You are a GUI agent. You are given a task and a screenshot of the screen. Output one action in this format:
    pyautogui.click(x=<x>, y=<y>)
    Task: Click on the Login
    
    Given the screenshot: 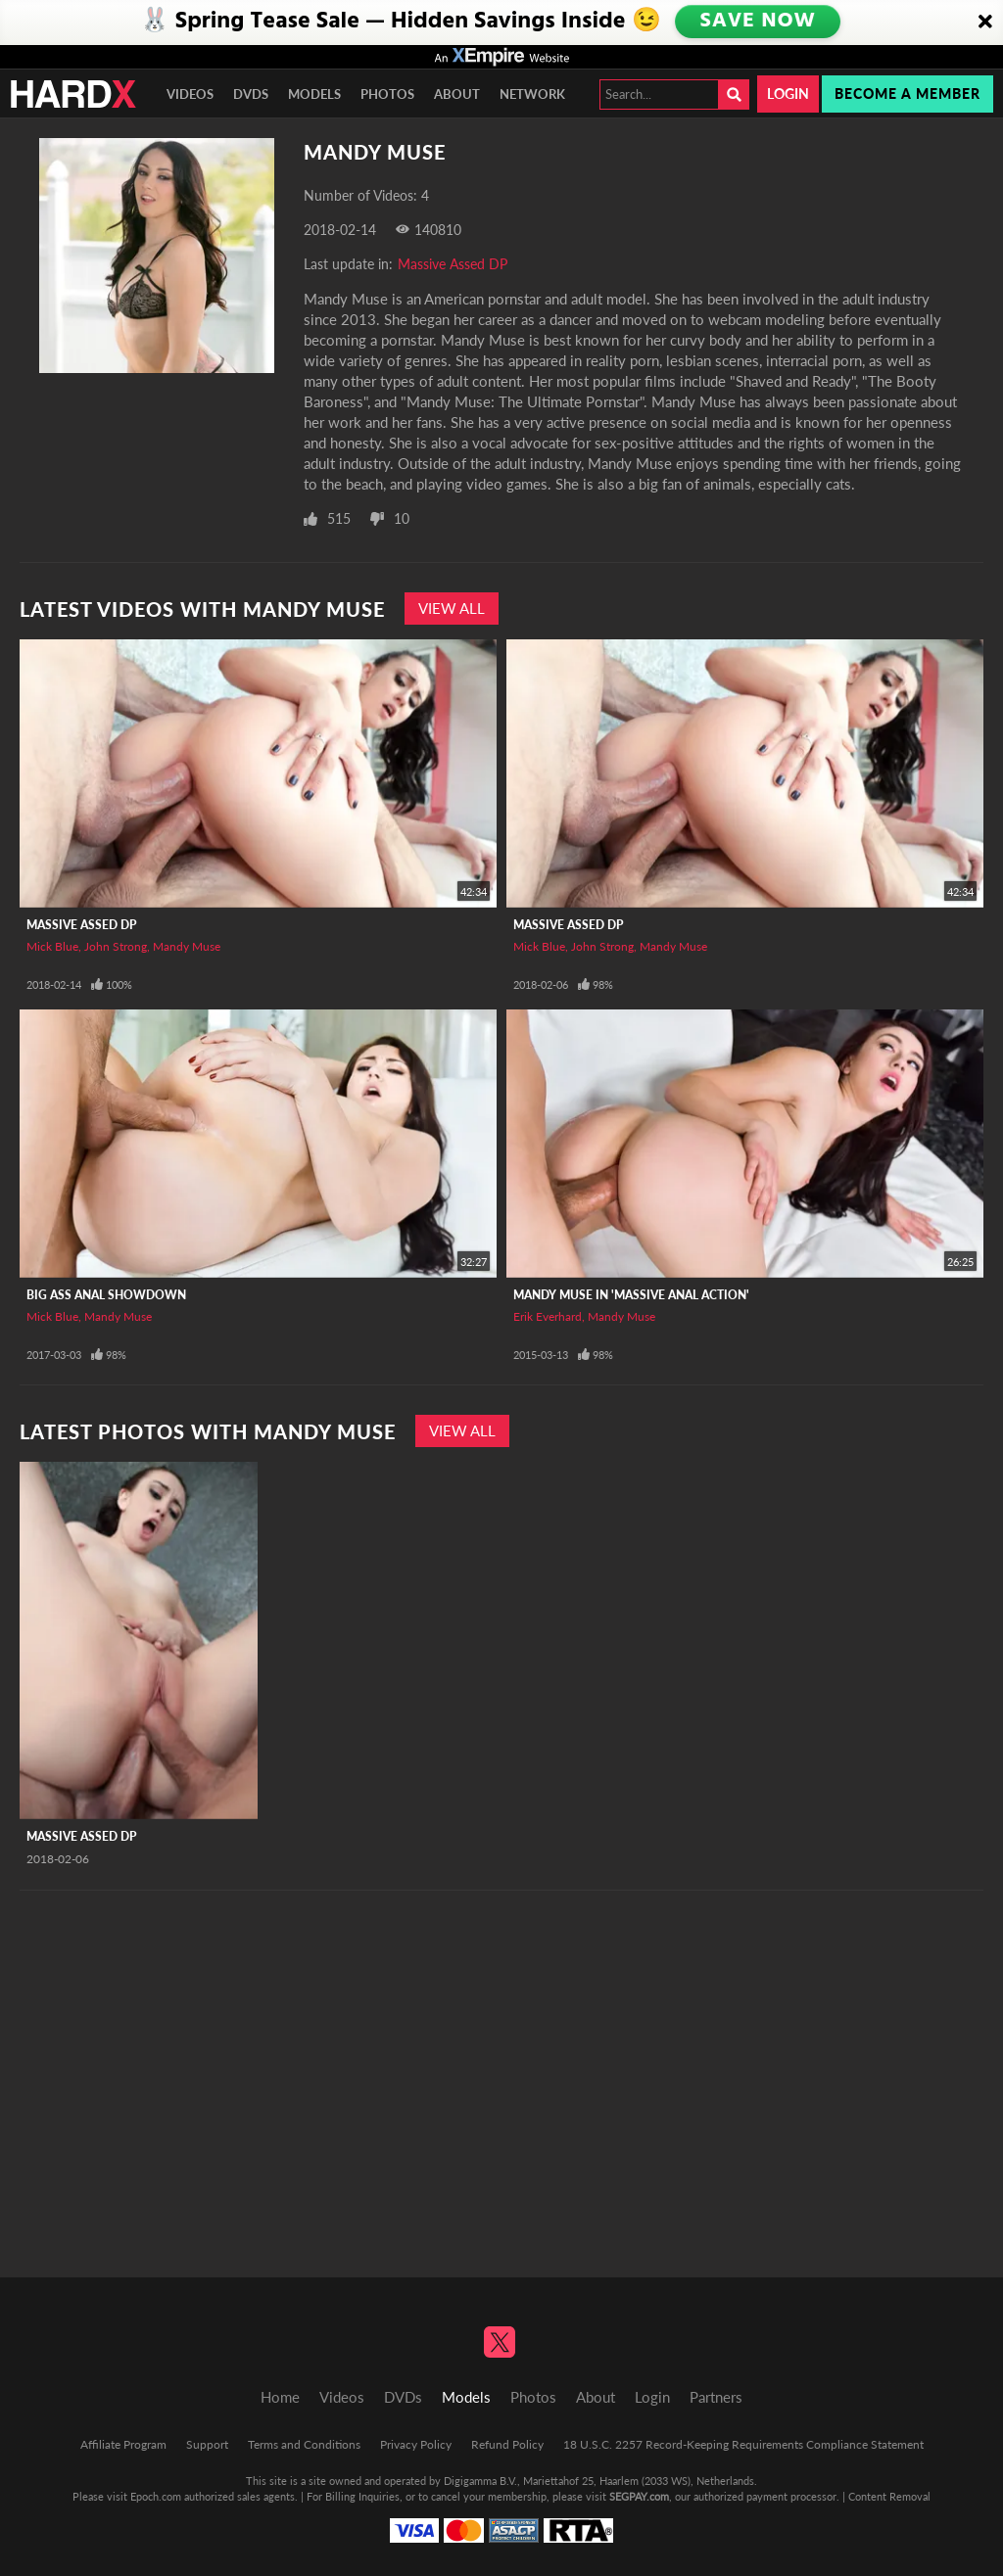 What is the action you would take?
    pyautogui.click(x=788, y=93)
    